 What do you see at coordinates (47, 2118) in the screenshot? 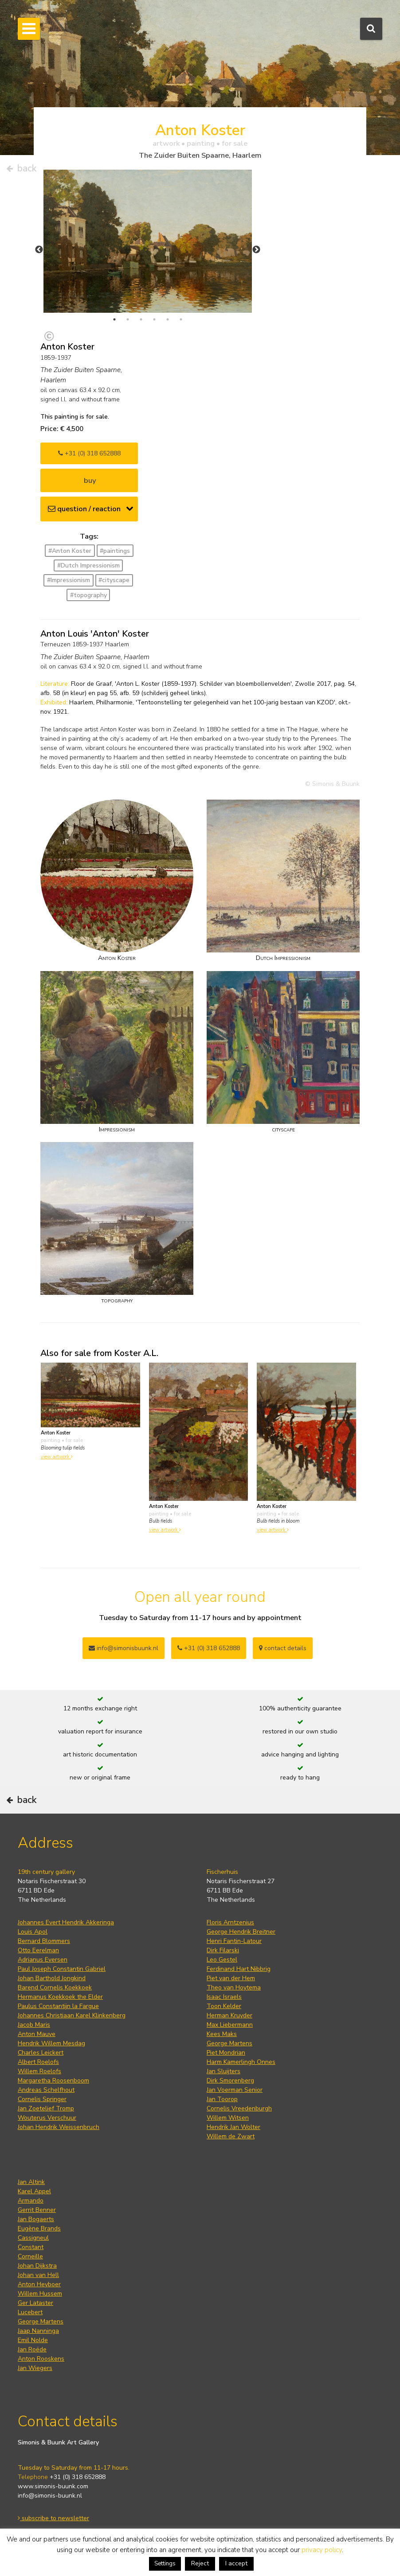
I see `Wouterus Verschuur` at bounding box center [47, 2118].